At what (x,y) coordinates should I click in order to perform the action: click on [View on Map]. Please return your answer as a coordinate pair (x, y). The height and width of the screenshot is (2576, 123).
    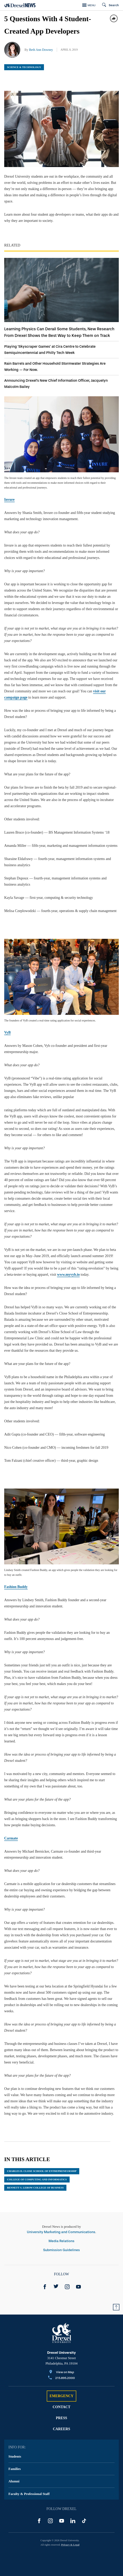
    Looking at the image, I should click on (61, 2372).